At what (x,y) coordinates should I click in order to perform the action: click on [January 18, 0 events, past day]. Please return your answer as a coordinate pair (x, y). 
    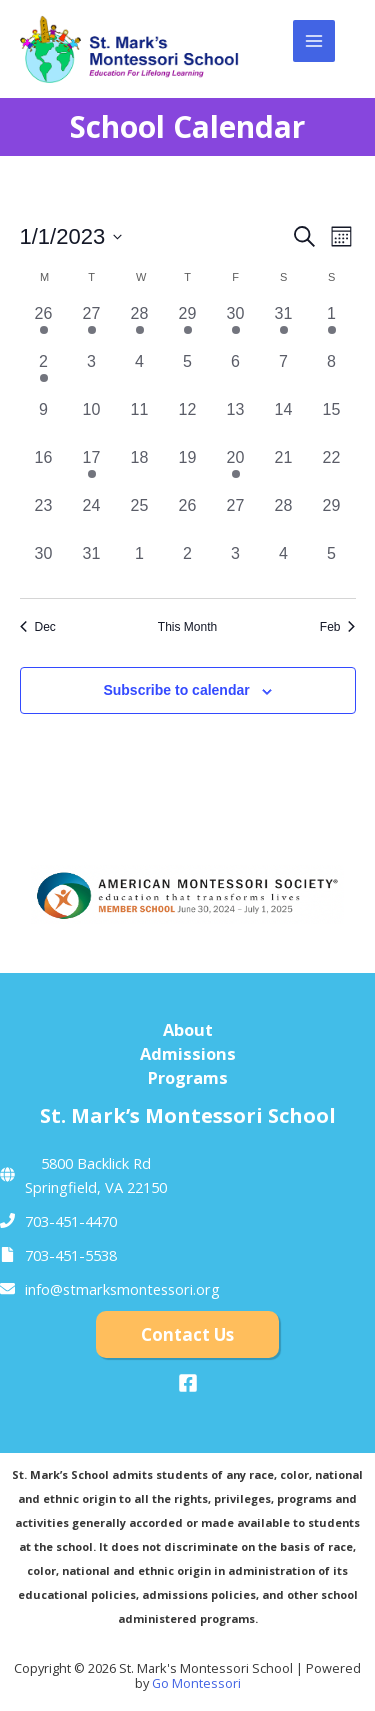
    Looking at the image, I should click on (140, 470).